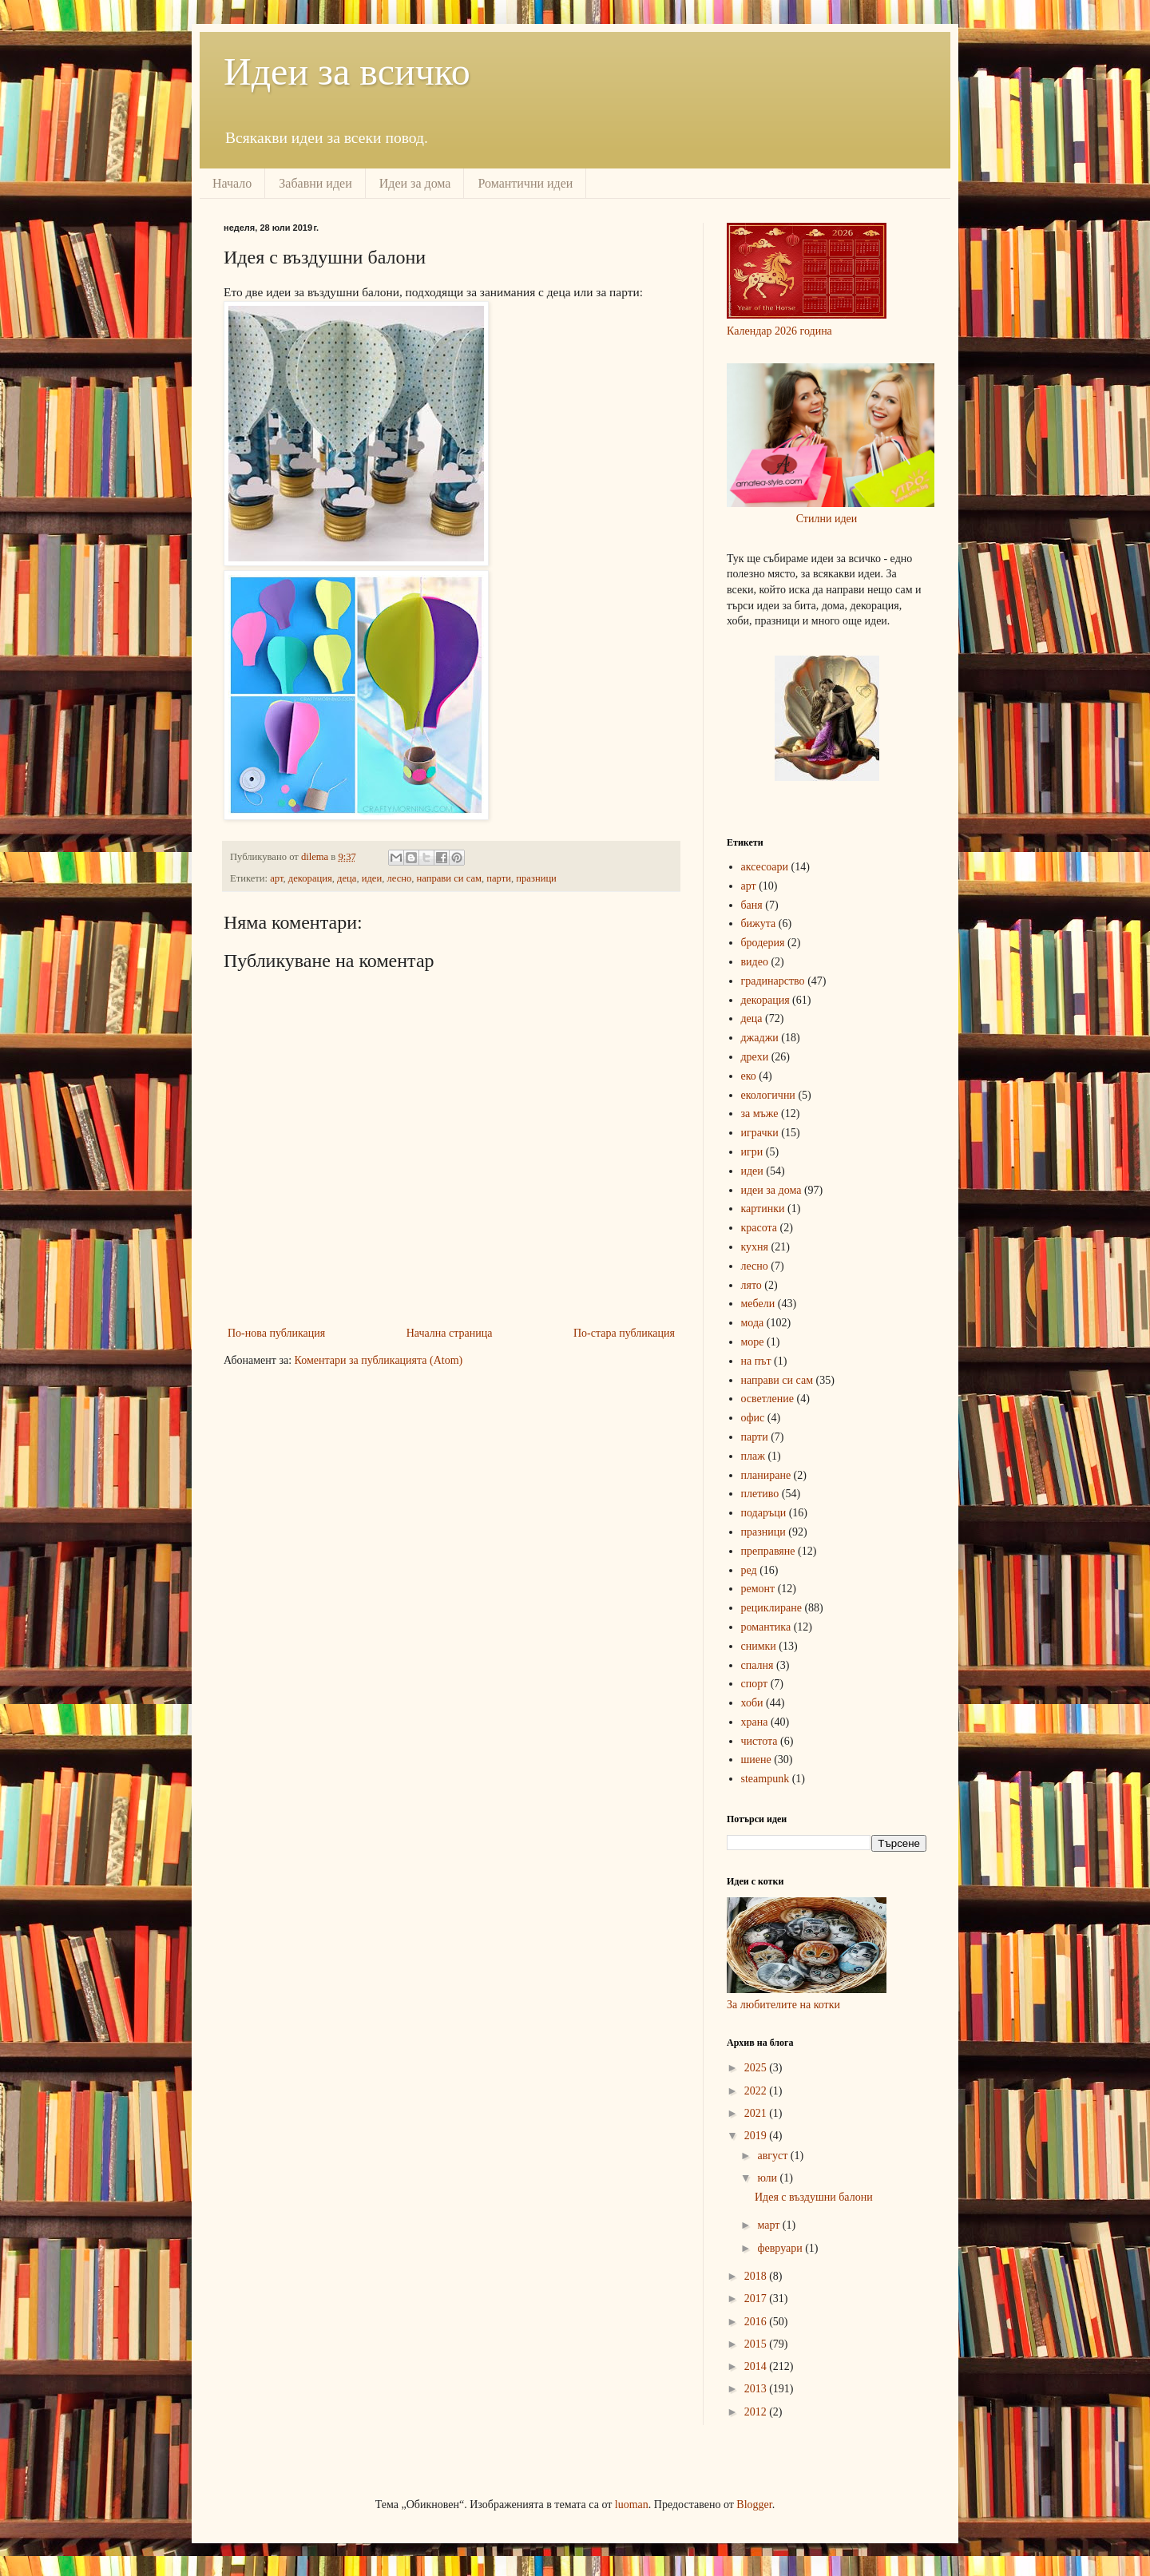 The width and height of the screenshot is (1150, 2576). What do you see at coordinates (757, 2322) in the screenshot?
I see `2016` at bounding box center [757, 2322].